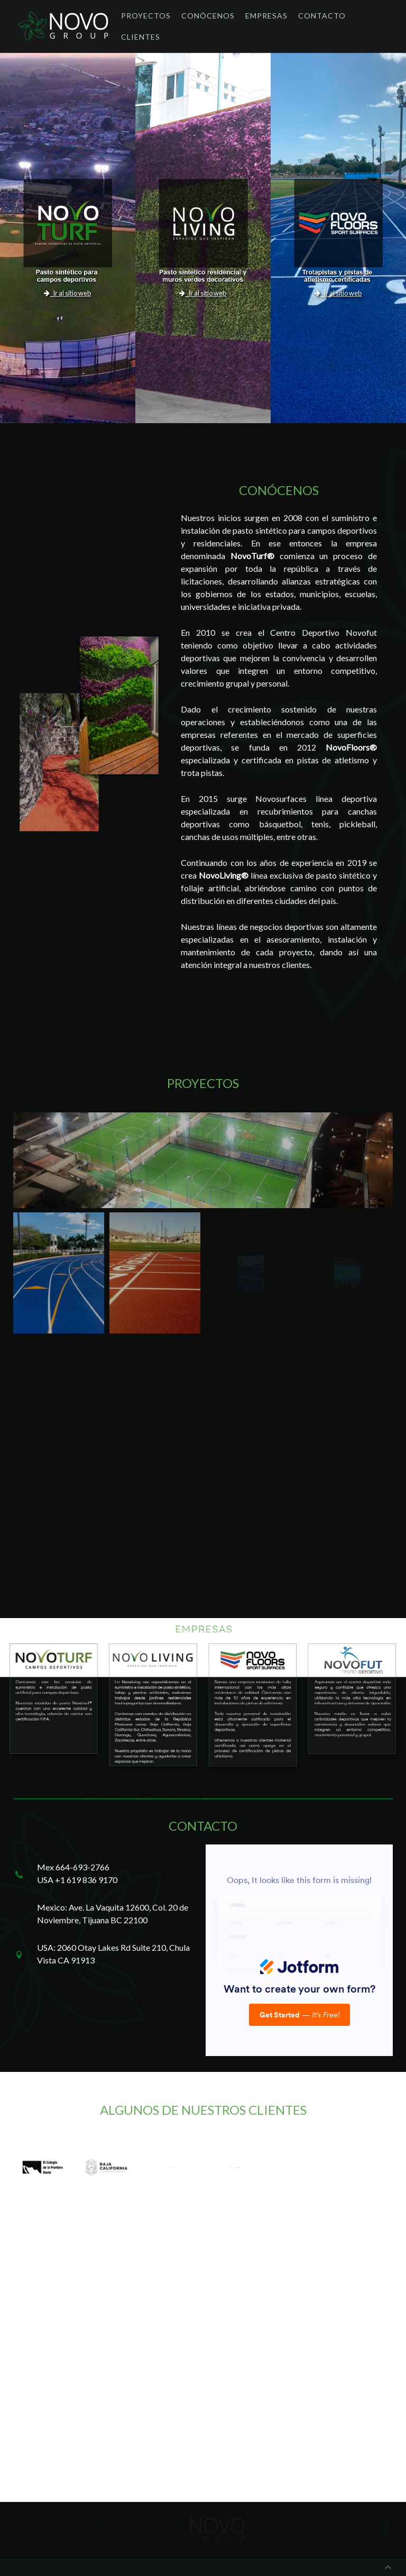 This screenshot has width=406, height=2576. What do you see at coordinates (266, 15) in the screenshot?
I see `Empresas` at bounding box center [266, 15].